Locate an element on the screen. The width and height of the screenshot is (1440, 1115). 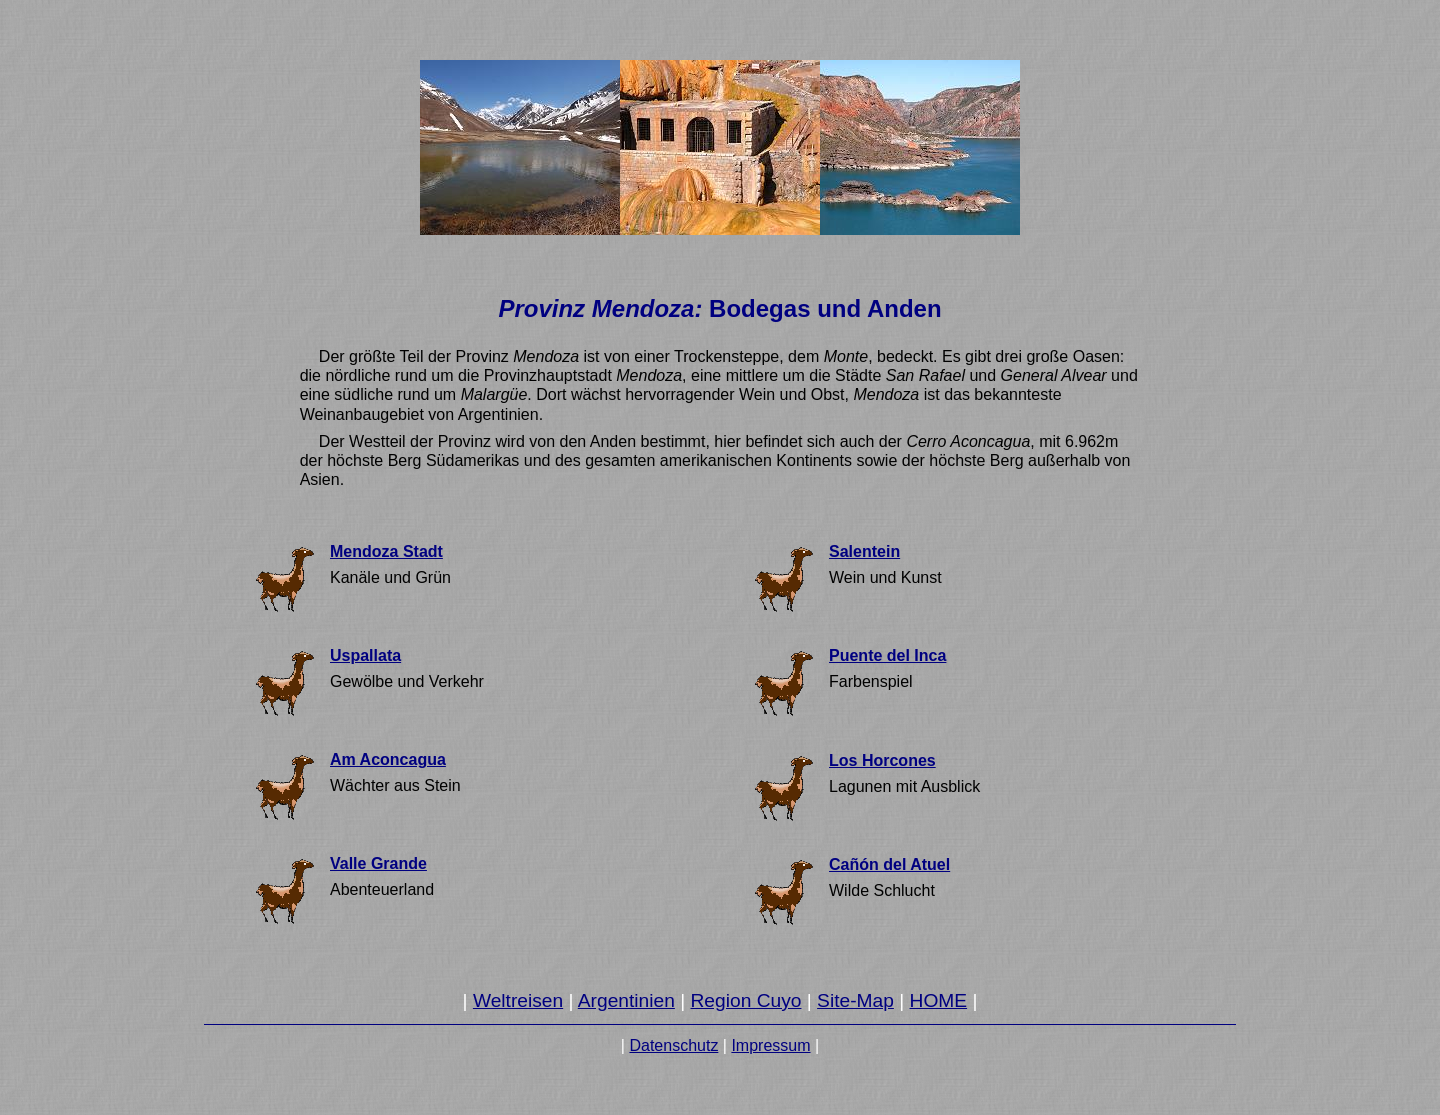
Impressum is located at coordinates (770, 1045).